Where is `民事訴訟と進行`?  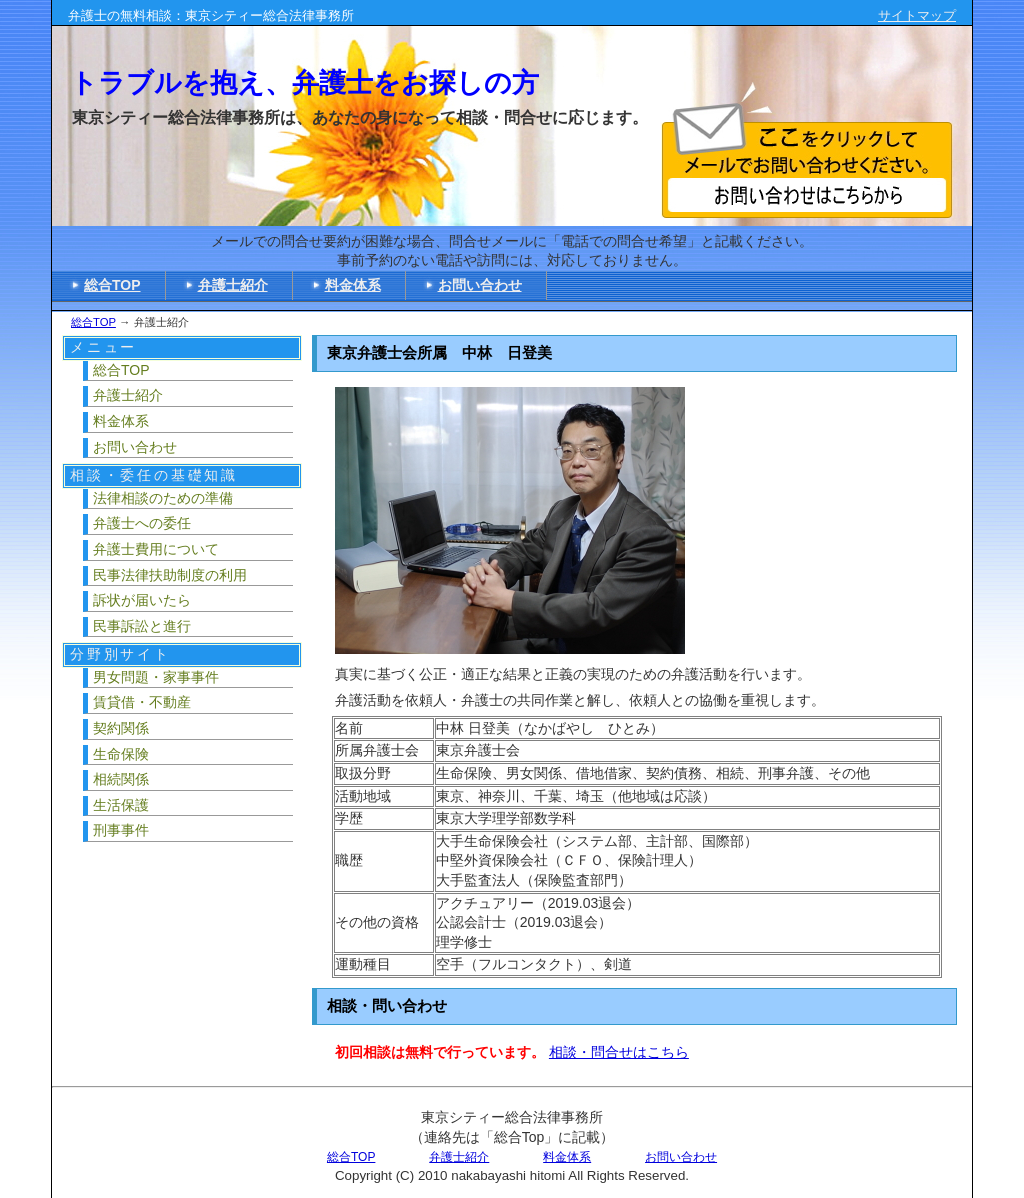
民事訴訟と進行 is located at coordinates (142, 626).